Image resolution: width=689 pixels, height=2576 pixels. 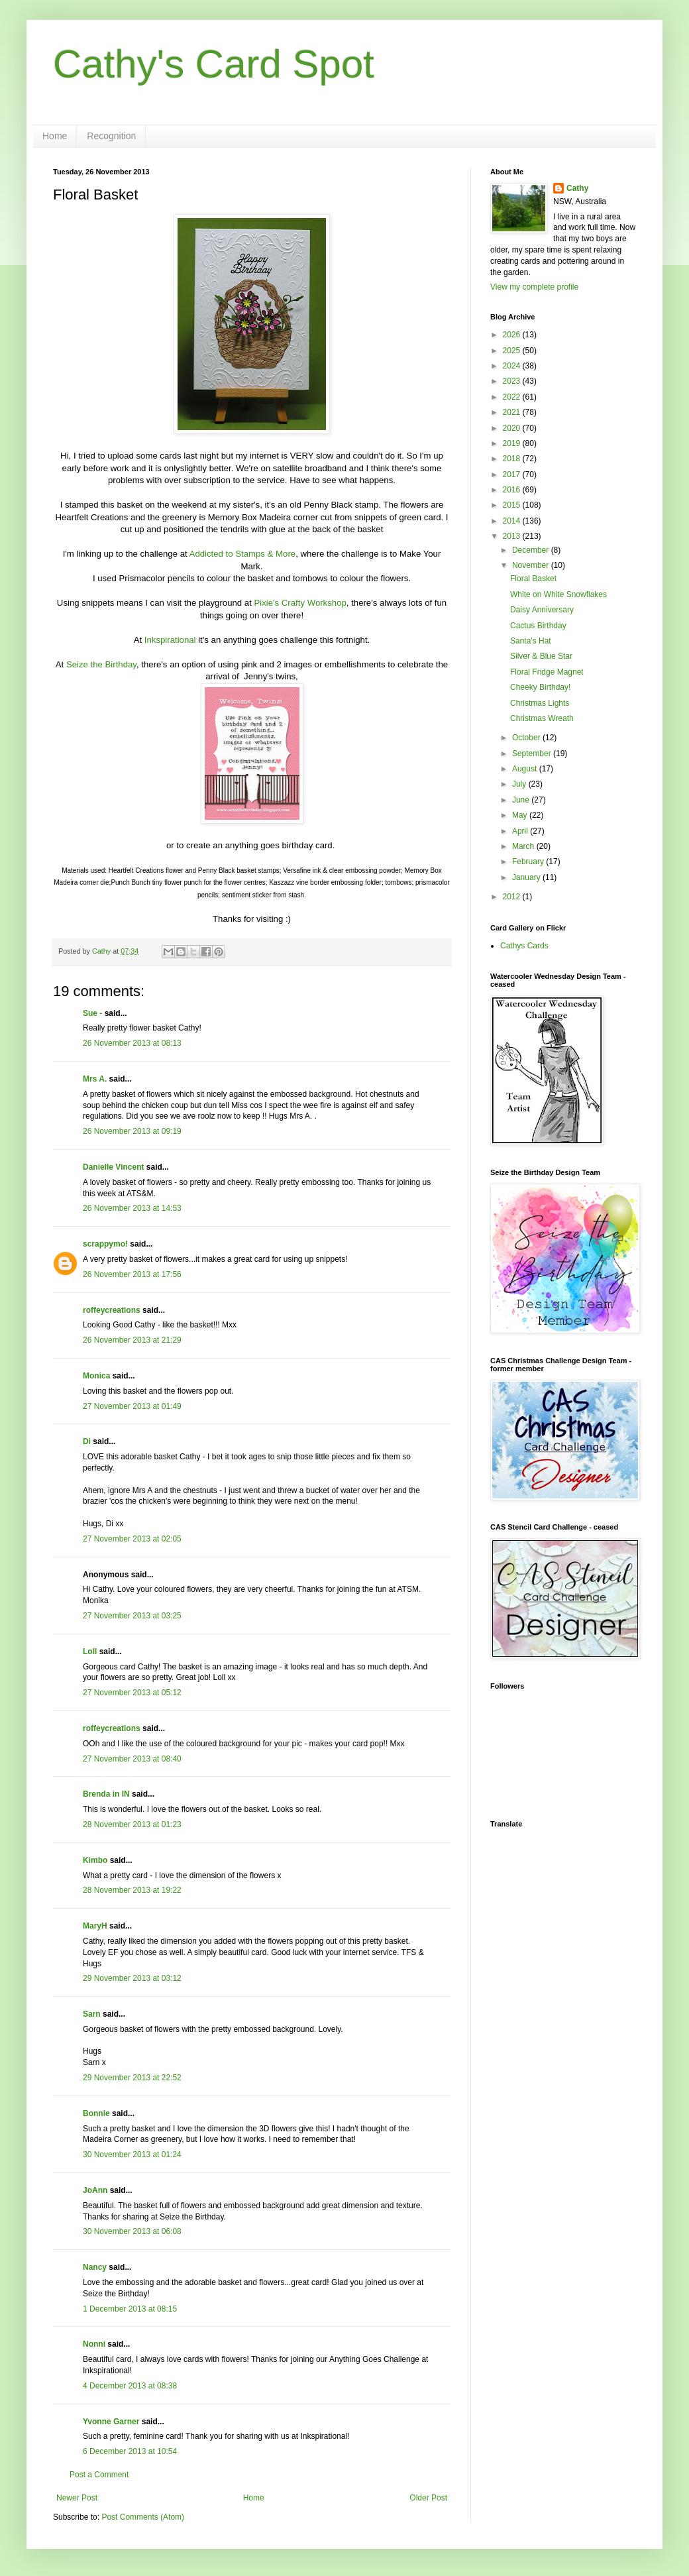 What do you see at coordinates (513, 428) in the screenshot?
I see `2020` at bounding box center [513, 428].